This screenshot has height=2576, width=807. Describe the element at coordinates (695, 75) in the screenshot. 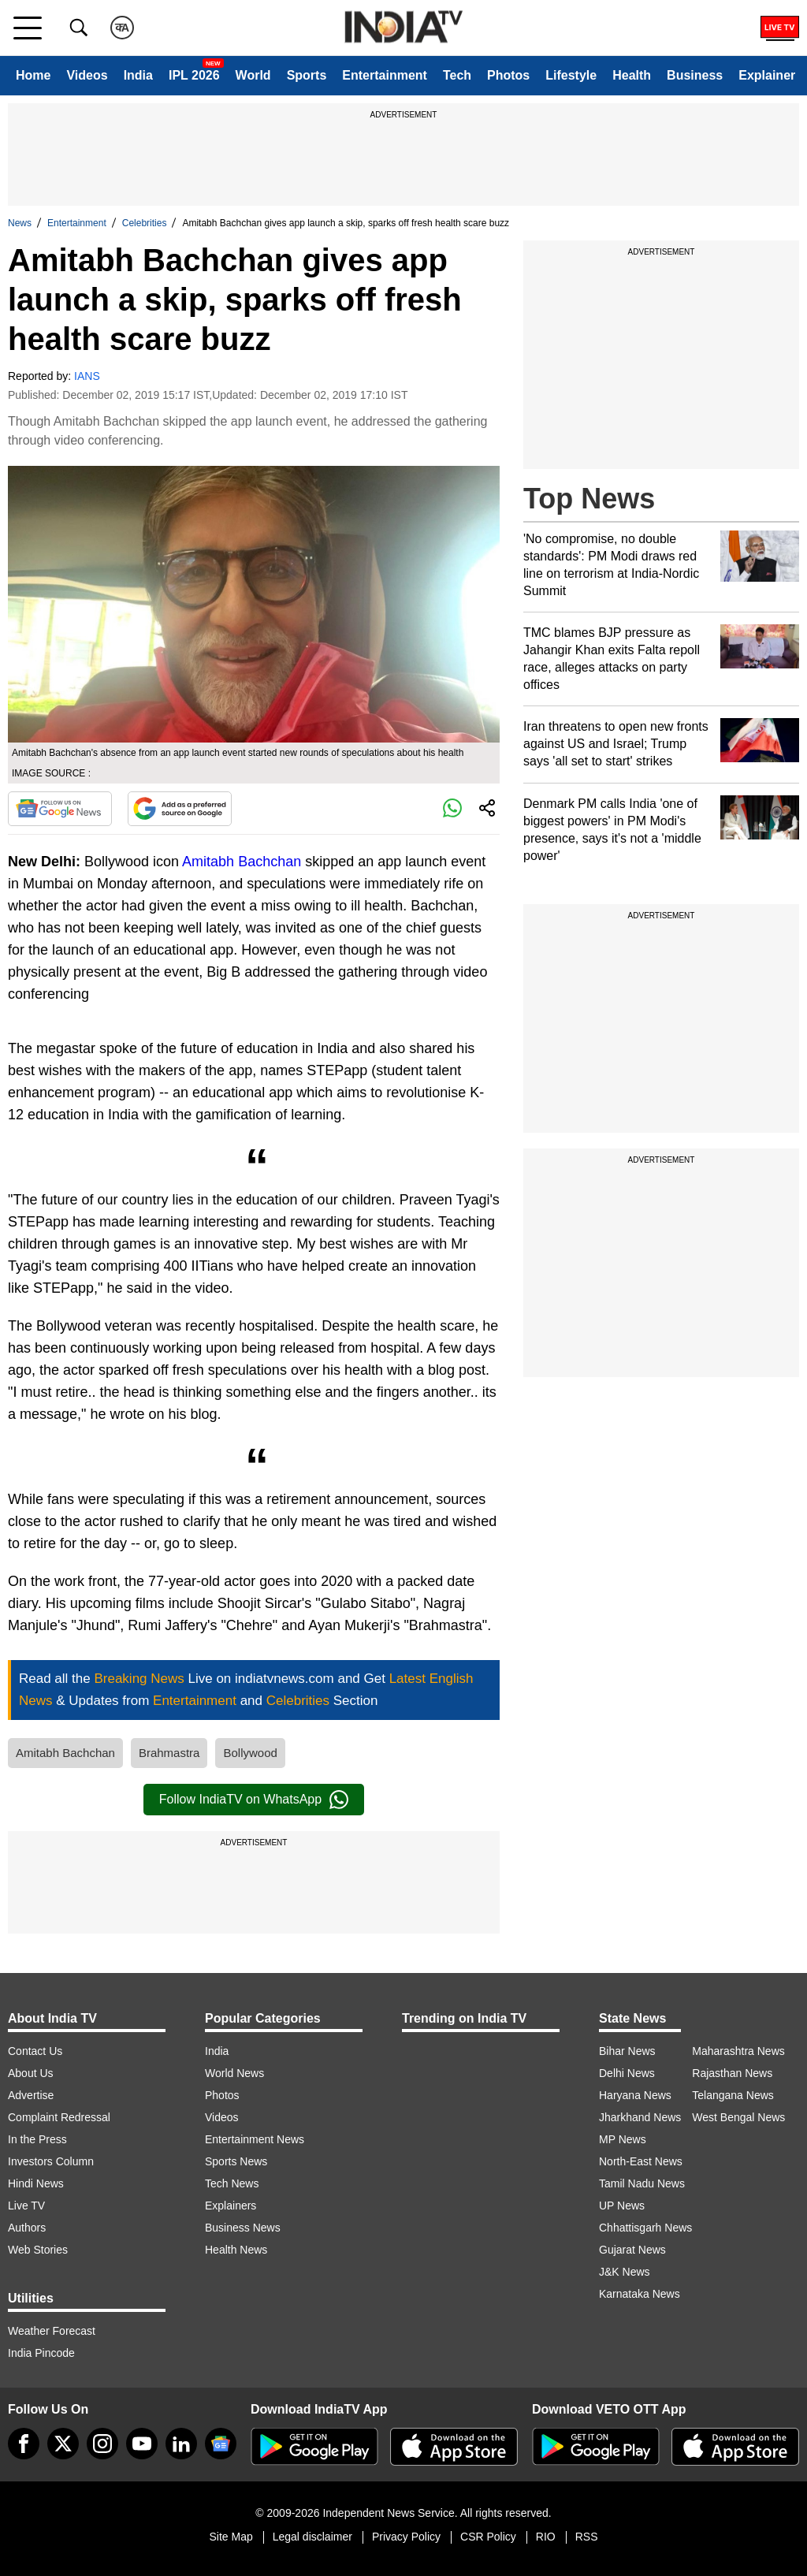

I see `Business` at that location.